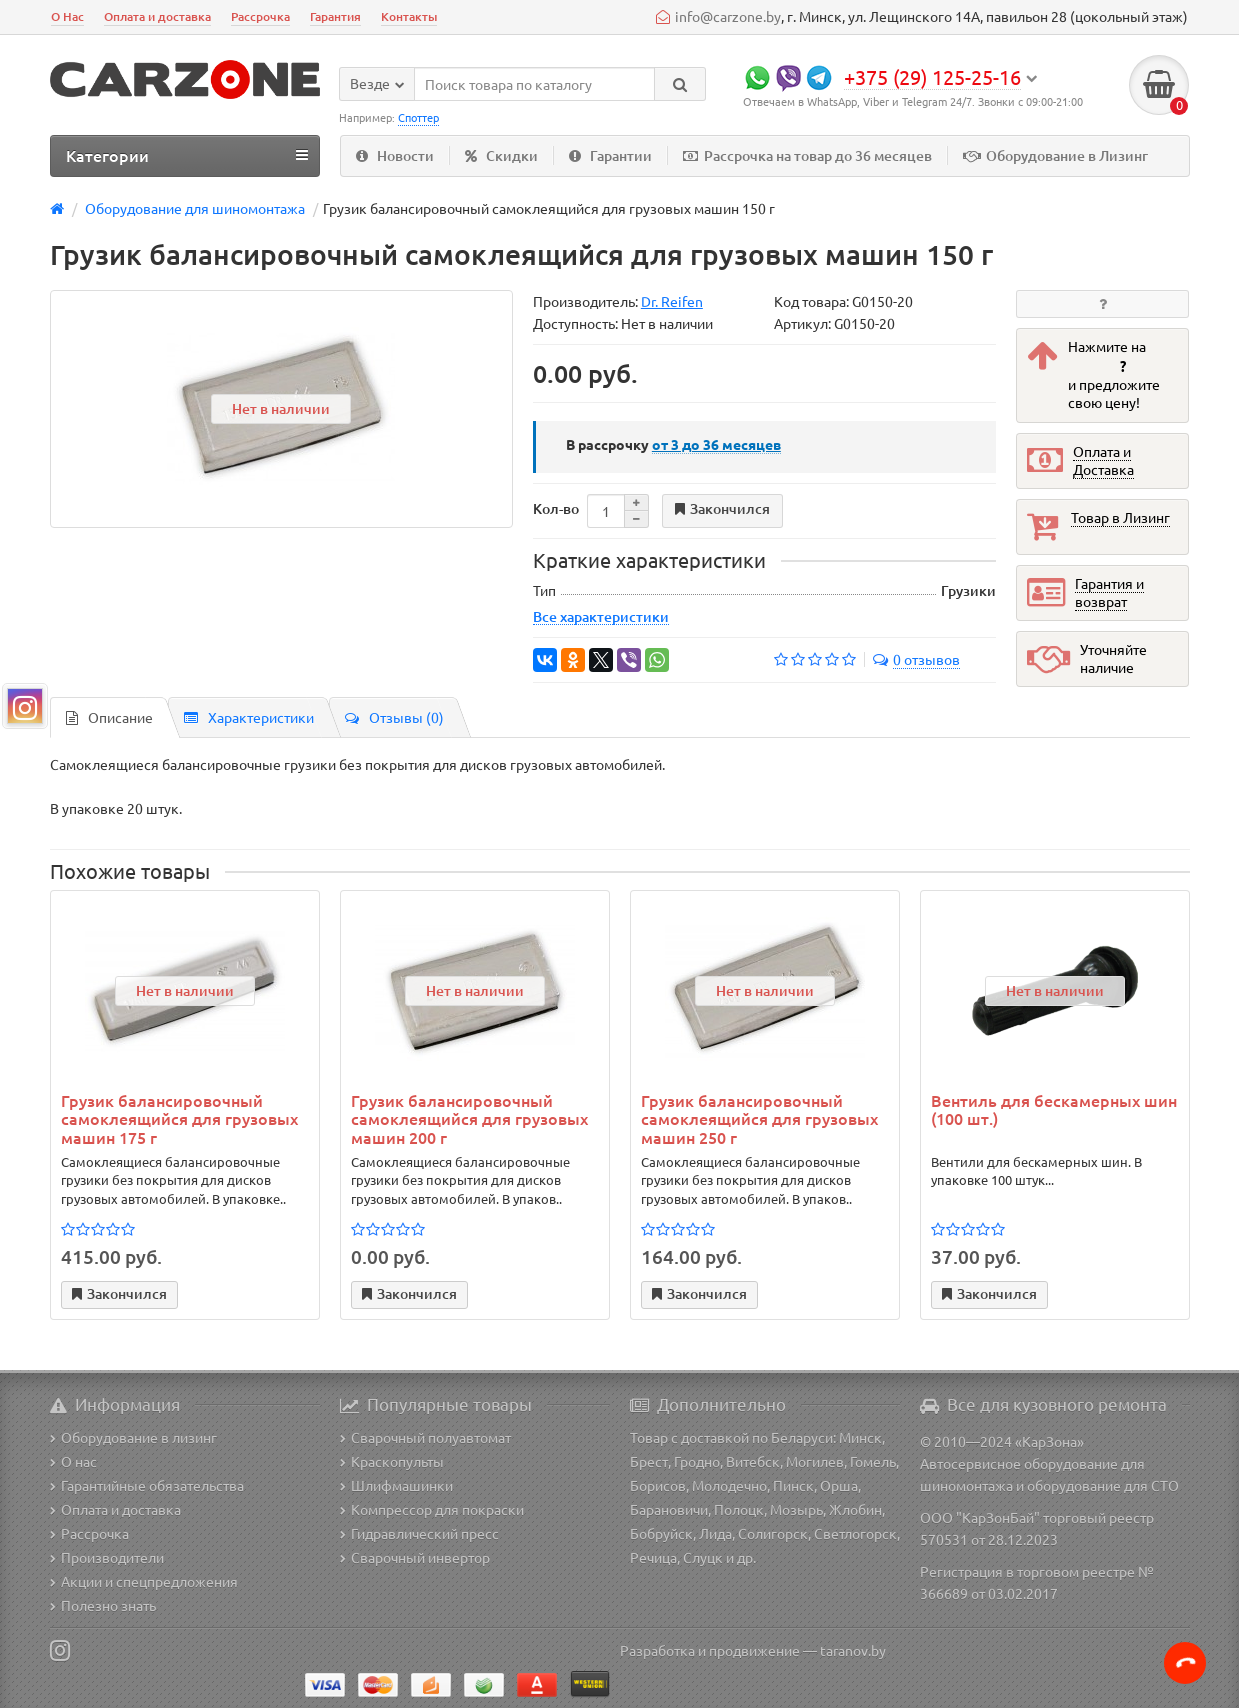  I want to click on Кол-во, so click(556, 508).